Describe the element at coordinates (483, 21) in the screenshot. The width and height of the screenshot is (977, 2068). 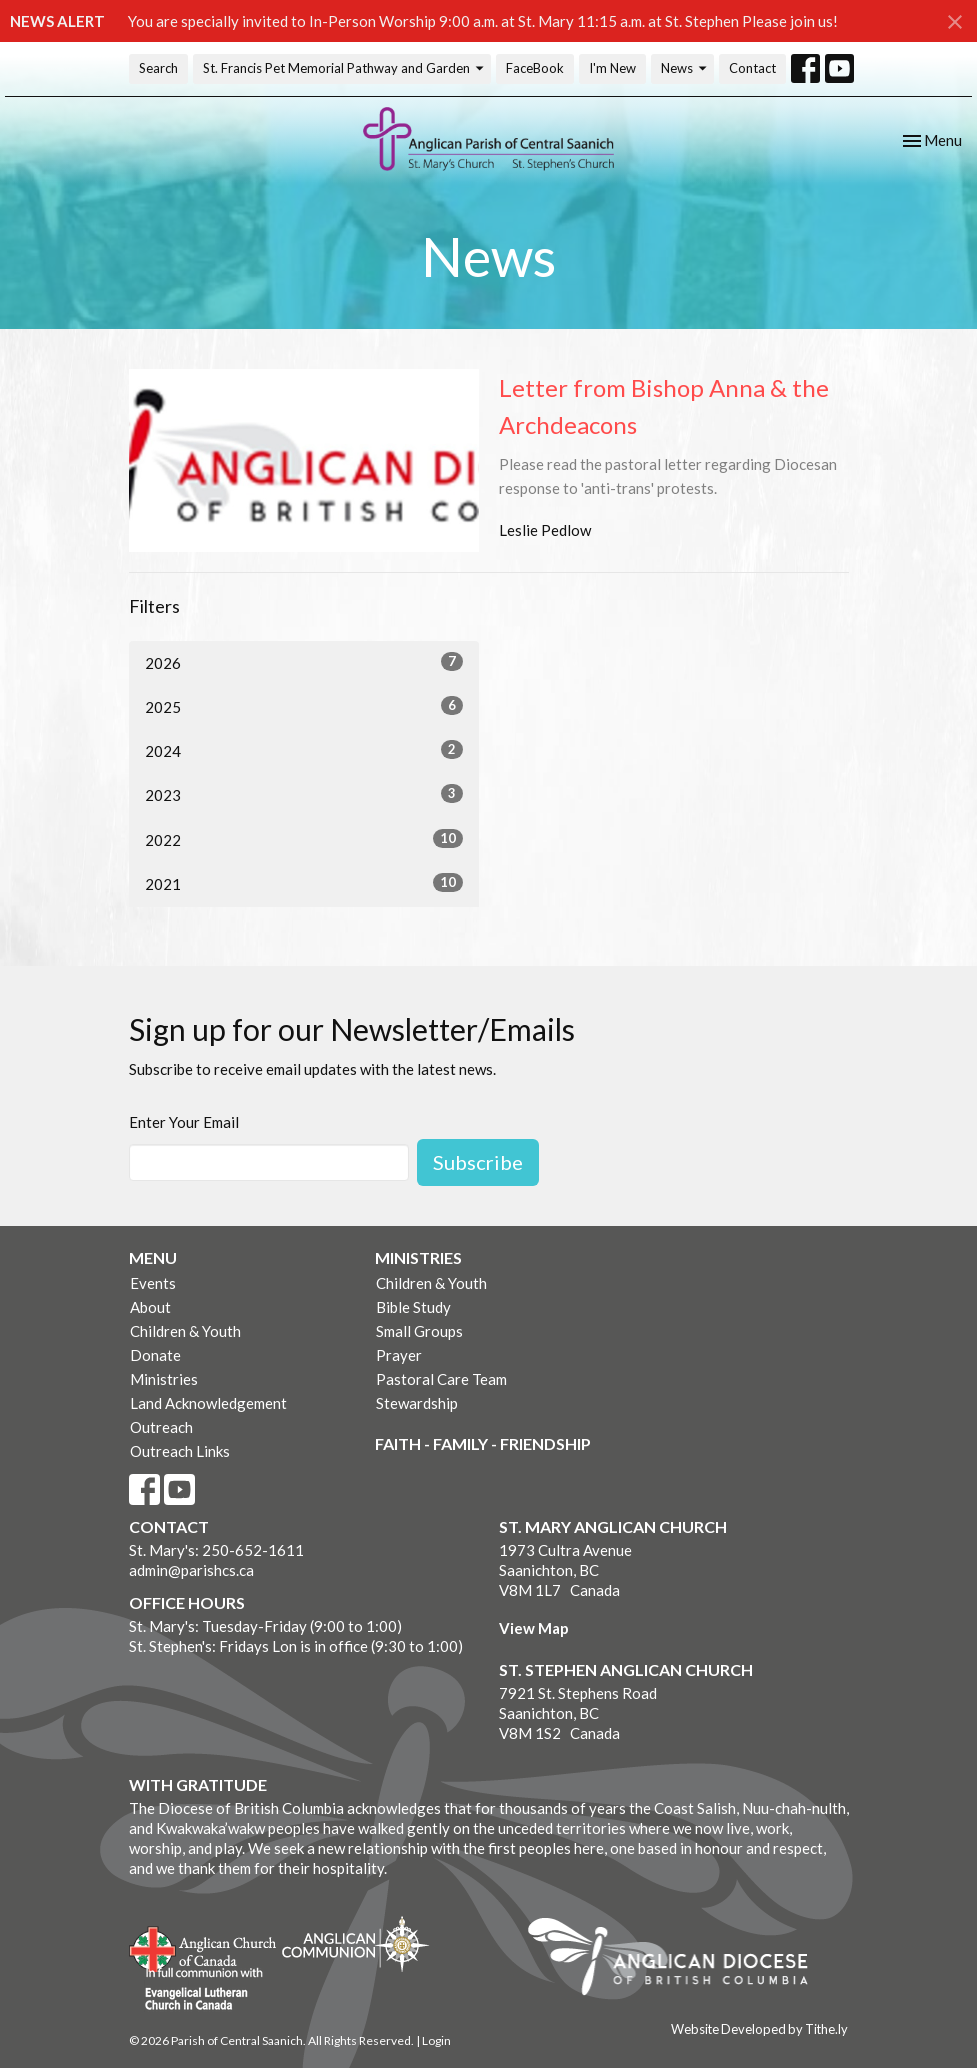
I see `You are specially invited to In-Person Worship 9:00 a.m. at St. Mary 11:15 a.m. at St. Stephen Please join us!` at that location.